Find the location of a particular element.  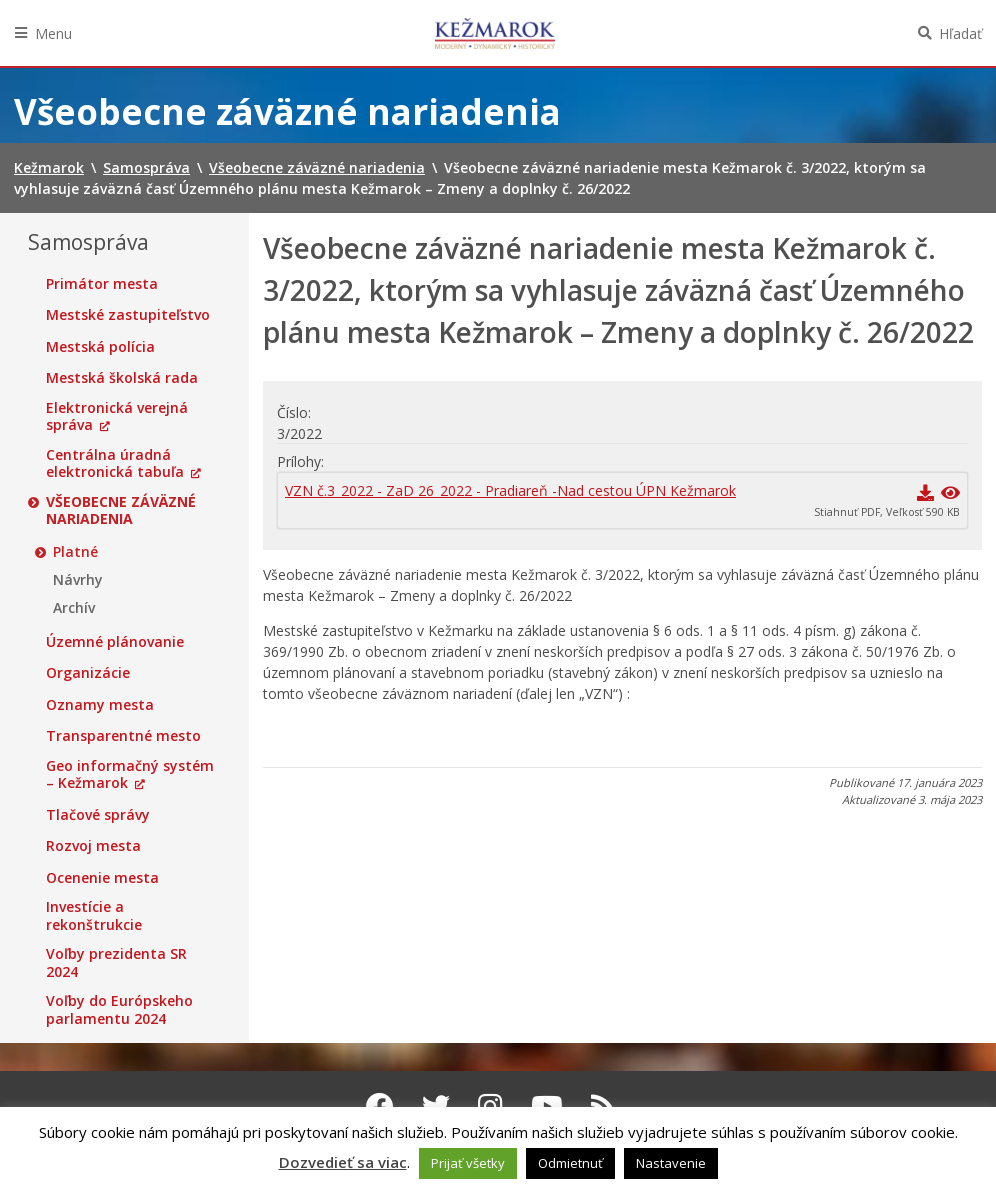

Ocenenie mesta is located at coordinates (102, 878).